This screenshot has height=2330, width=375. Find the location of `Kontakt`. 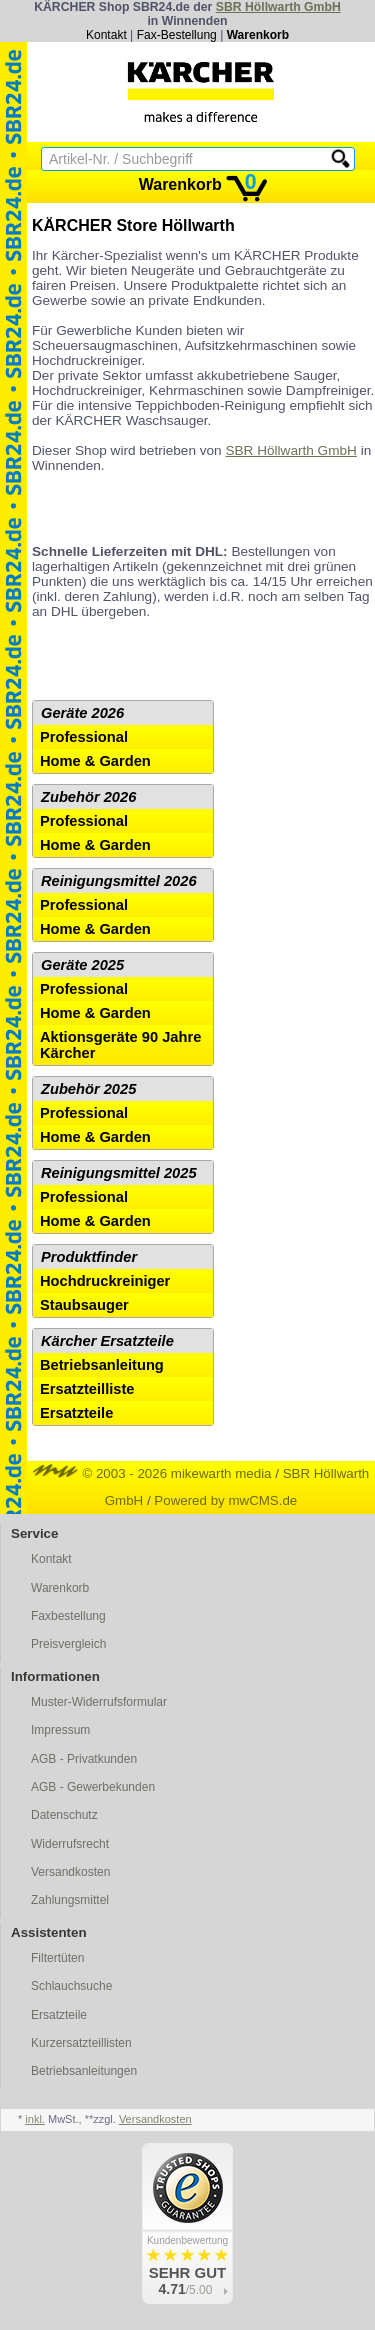

Kontakt is located at coordinates (106, 35).